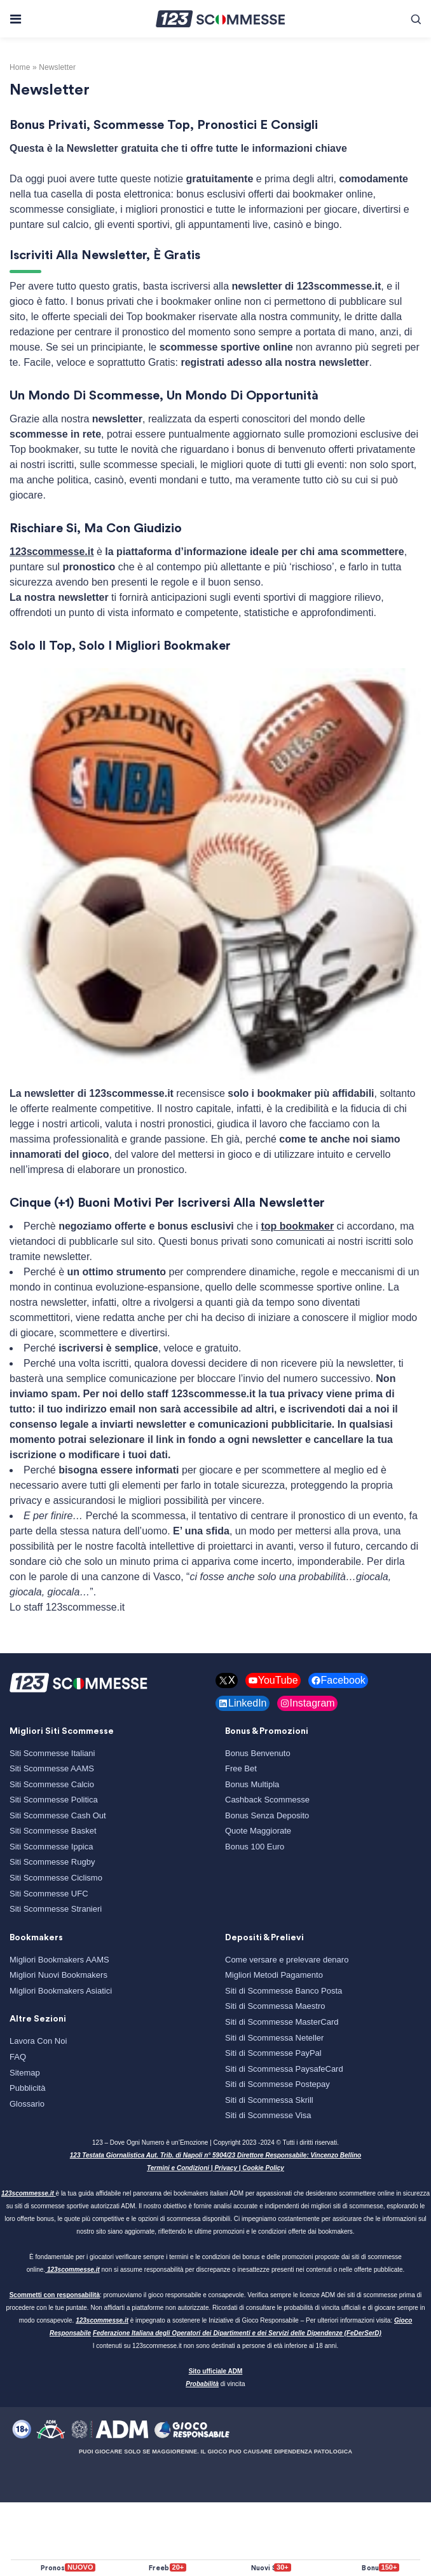  Describe the element at coordinates (258, 1753) in the screenshot. I see `Bonus Benvenuto` at that location.